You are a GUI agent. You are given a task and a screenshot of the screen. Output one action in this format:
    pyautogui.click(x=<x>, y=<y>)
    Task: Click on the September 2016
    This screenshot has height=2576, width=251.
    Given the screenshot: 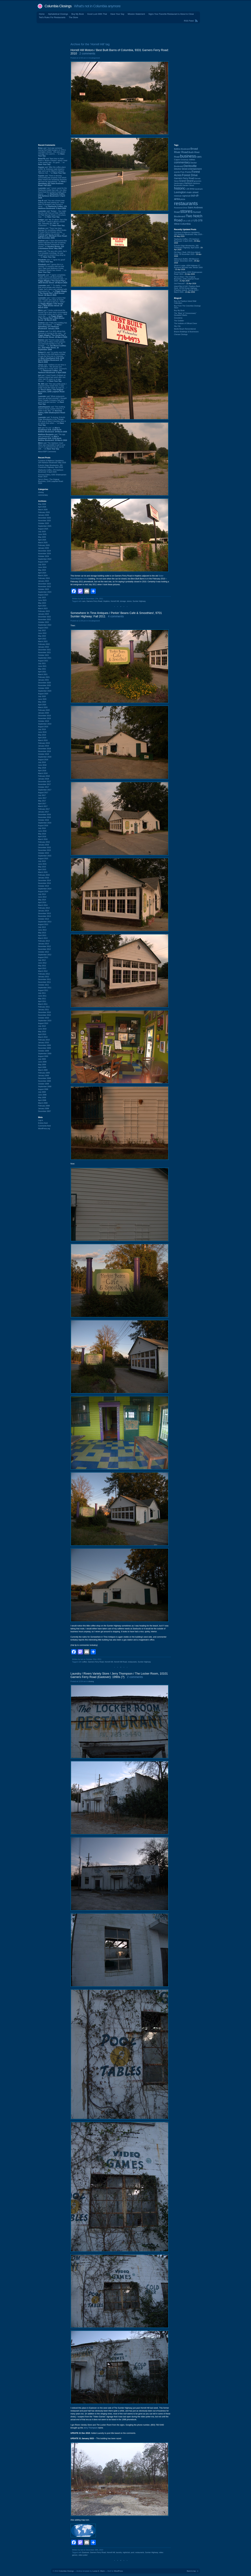 What is the action you would take?
    pyautogui.click(x=44, y=823)
    